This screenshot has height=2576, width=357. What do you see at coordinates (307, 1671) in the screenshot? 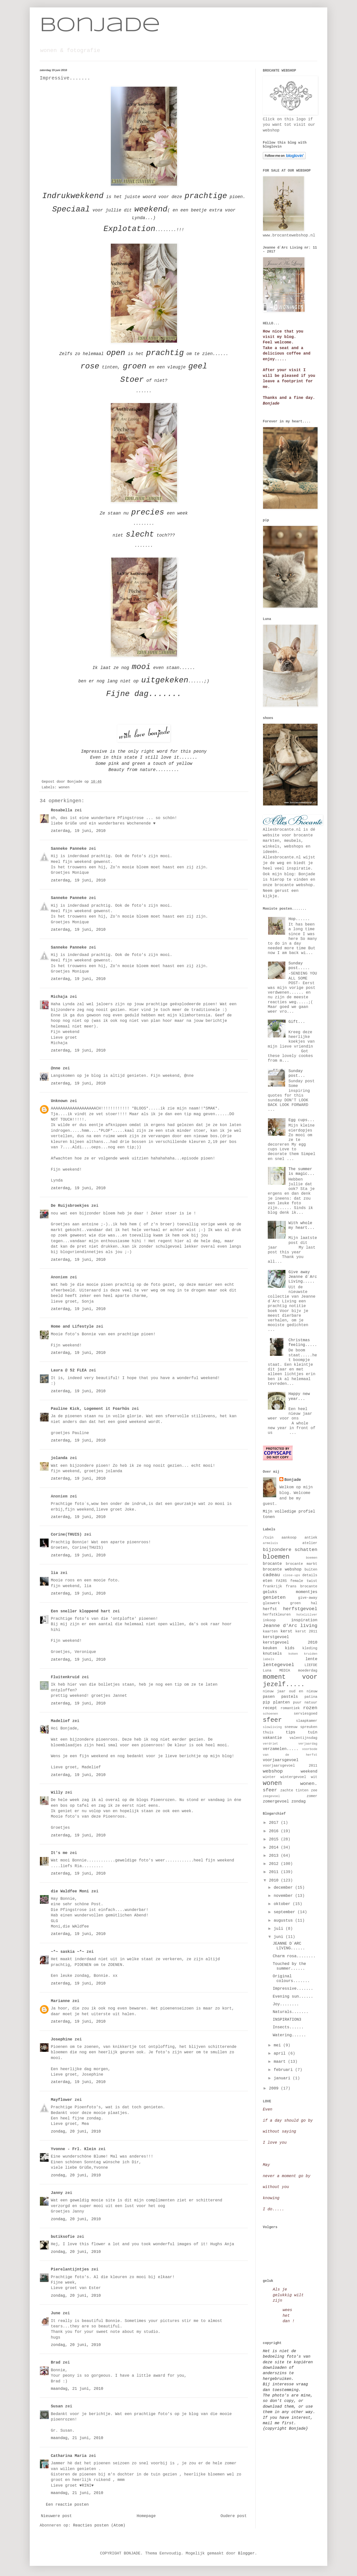
I see `moederdag` at bounding box center [307, 1671].